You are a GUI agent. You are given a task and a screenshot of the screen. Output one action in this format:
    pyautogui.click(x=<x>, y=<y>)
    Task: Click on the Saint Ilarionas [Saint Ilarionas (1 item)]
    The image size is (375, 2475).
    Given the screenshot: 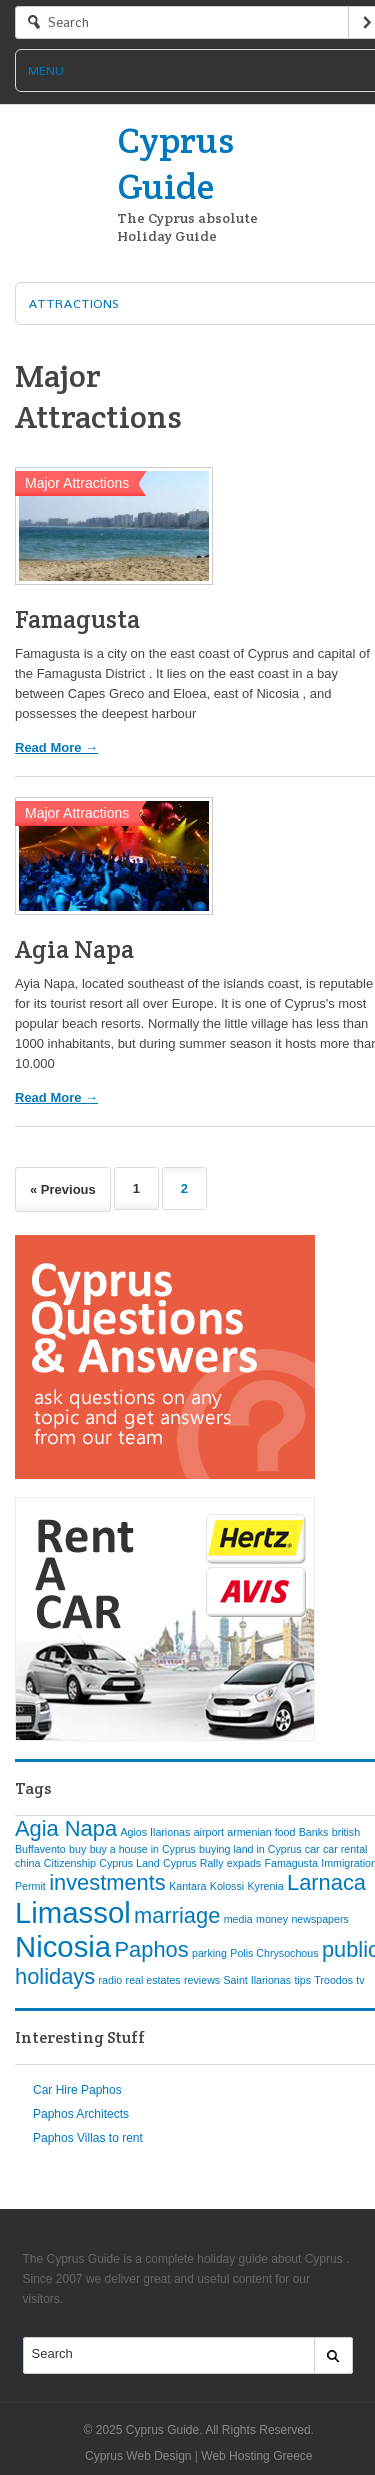 What is the action you would take?
    pyautogui.click(x=258, y=1980)
    